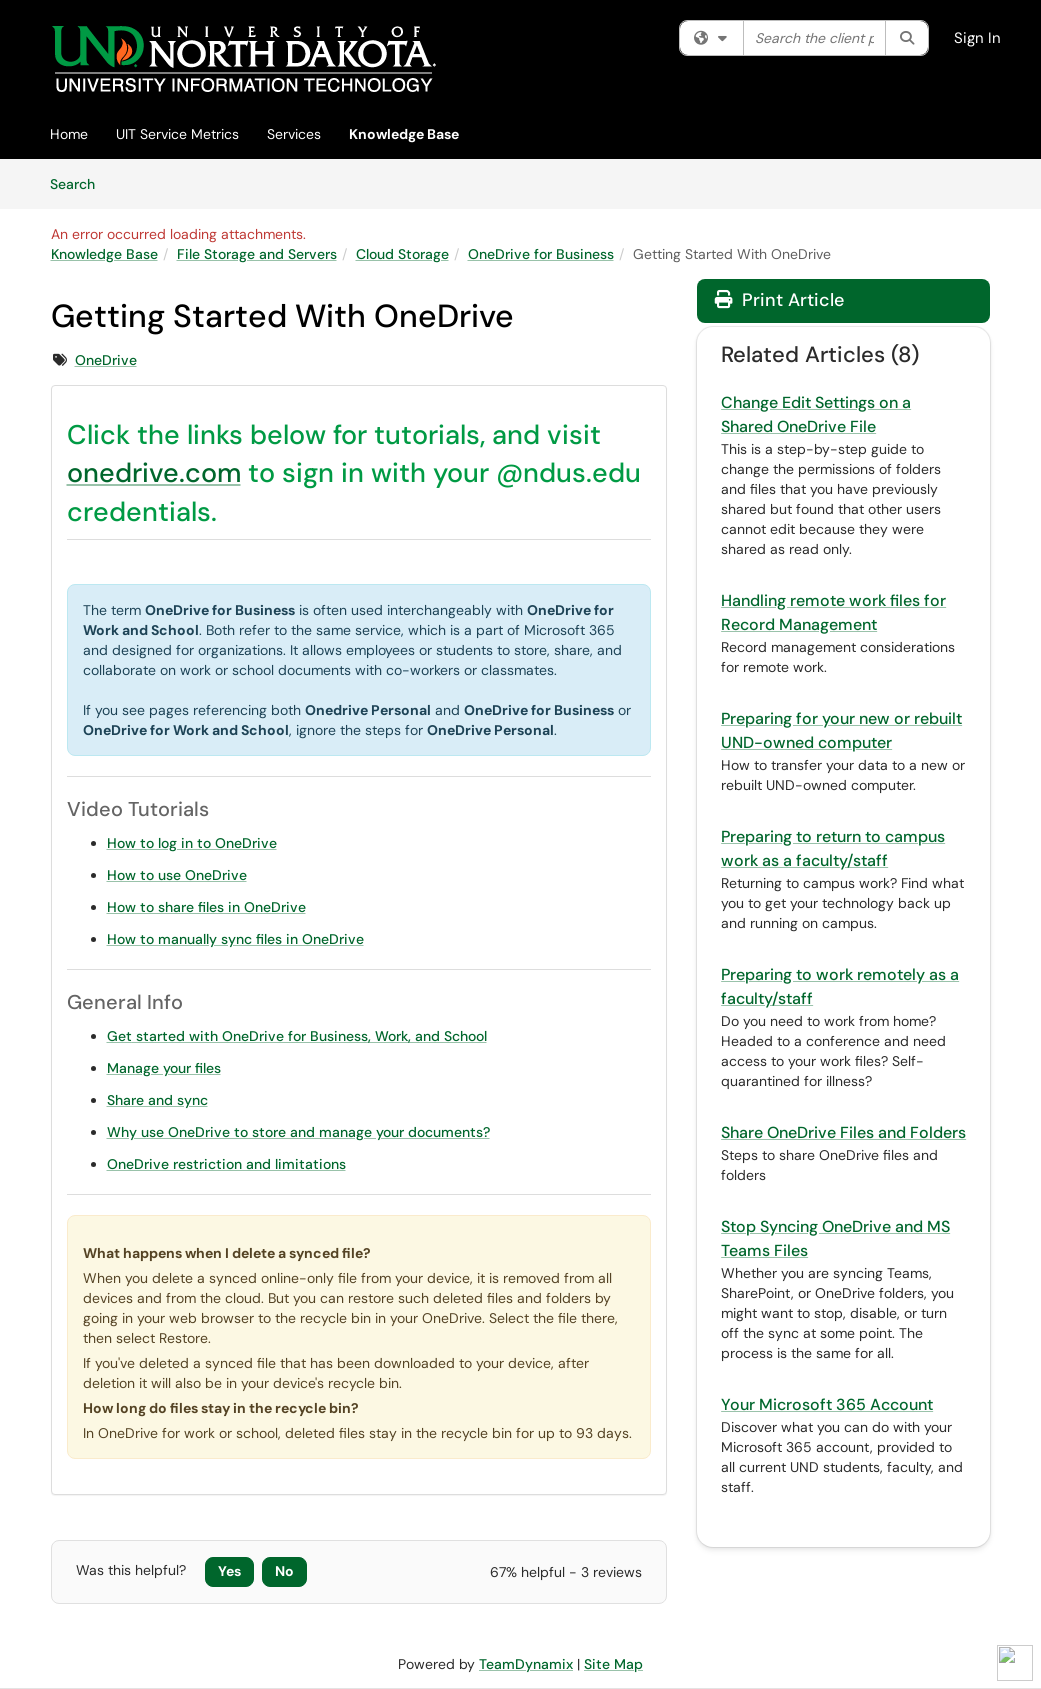 This screenshot has width=1041, height=1689. What do you see at coordinates (226, 1164) in the screenshot?
I see `OneDrive restriction and limitations` at bounding box center [226, 1164].